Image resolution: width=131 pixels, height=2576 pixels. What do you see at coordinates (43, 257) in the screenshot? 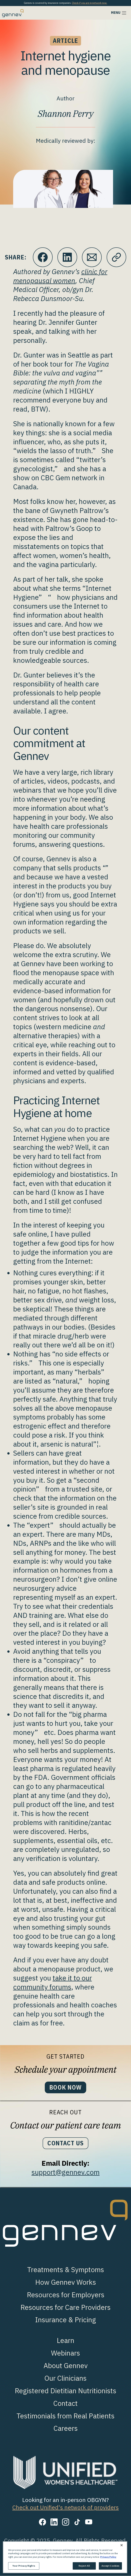
I see `[Click to share this on Facebook]` at bounding box center [43, 257].